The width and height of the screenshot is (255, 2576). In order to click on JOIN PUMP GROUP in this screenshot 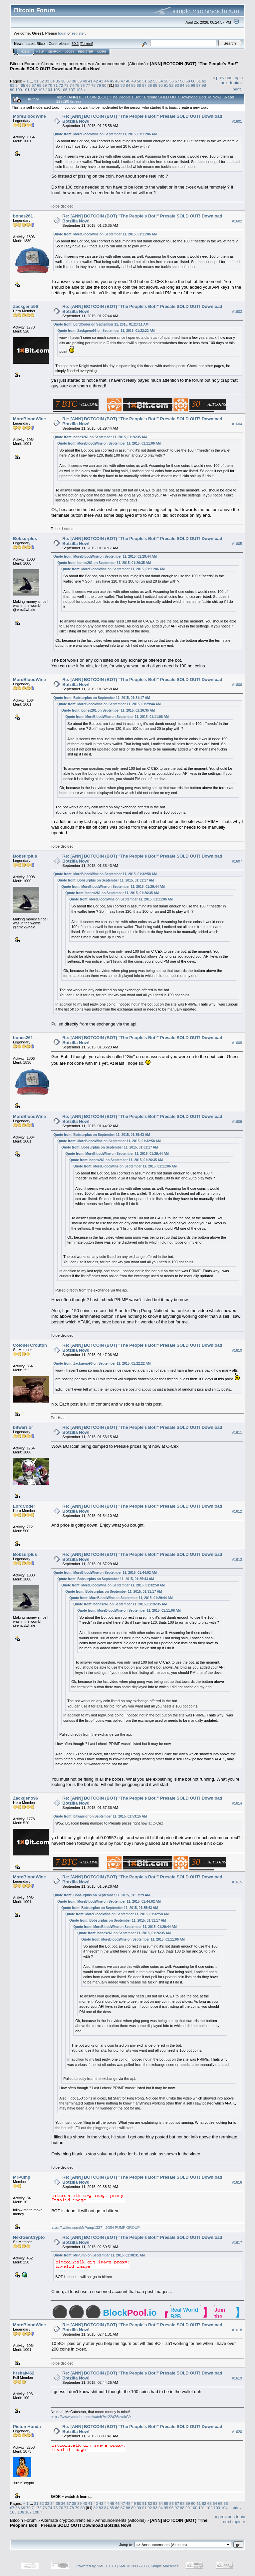, I will do `click(123, 2228)`.